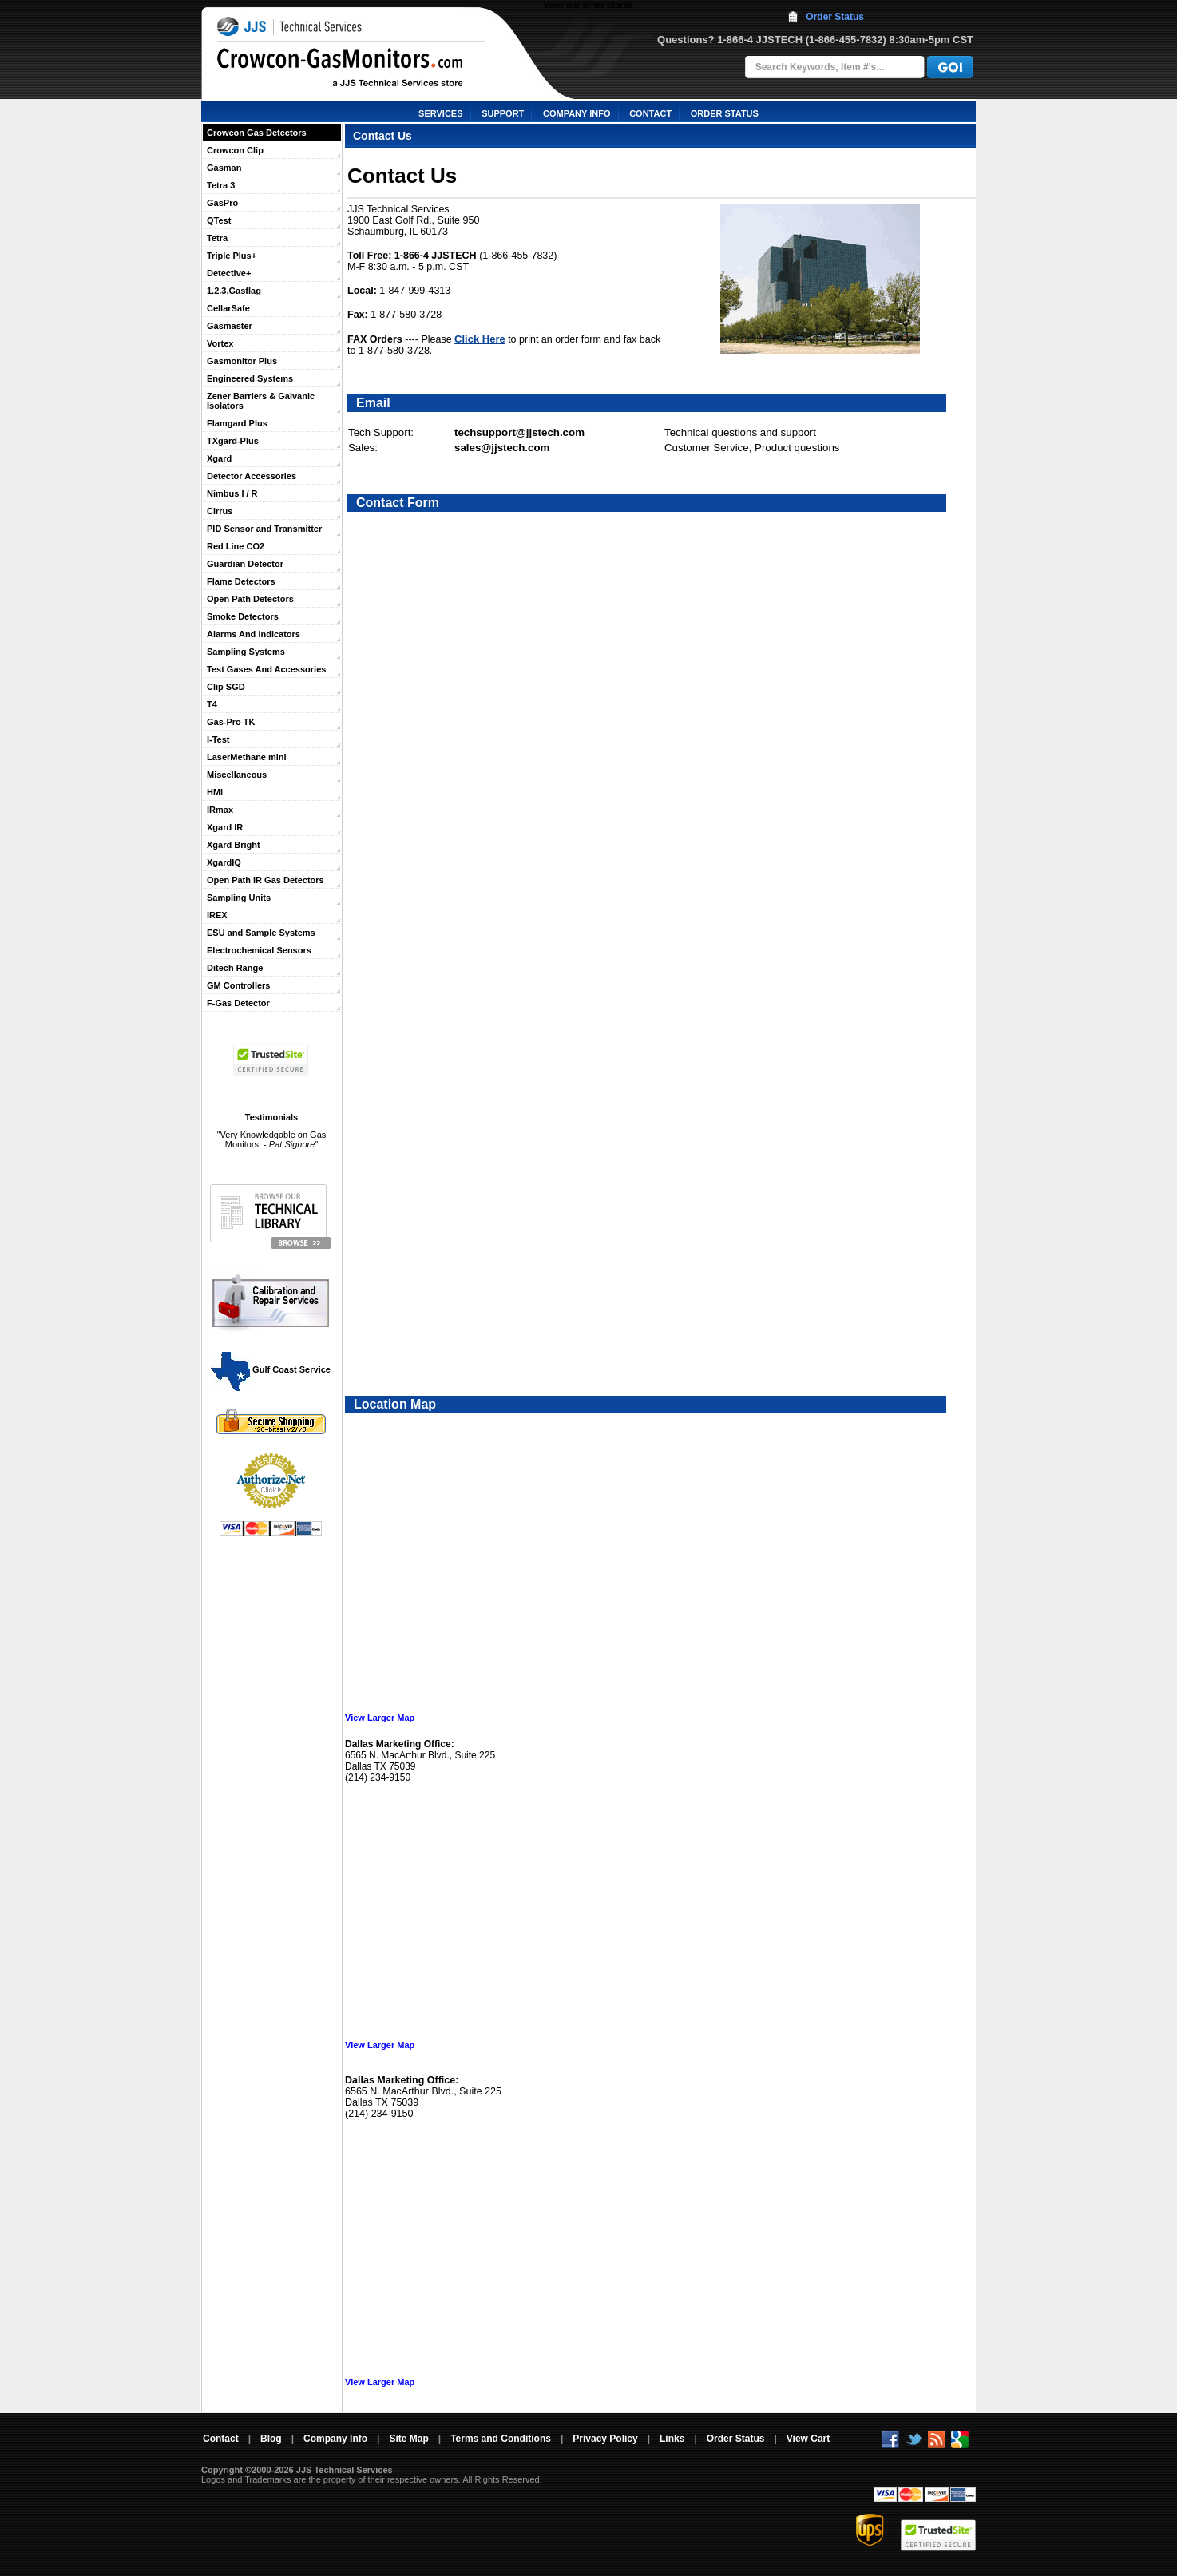 This screenshot has height=2576, width=1177. What do you see at coordinates (239, 897) in the screenshot?
I see `Sampling Units` at bounding box center [239, 897].